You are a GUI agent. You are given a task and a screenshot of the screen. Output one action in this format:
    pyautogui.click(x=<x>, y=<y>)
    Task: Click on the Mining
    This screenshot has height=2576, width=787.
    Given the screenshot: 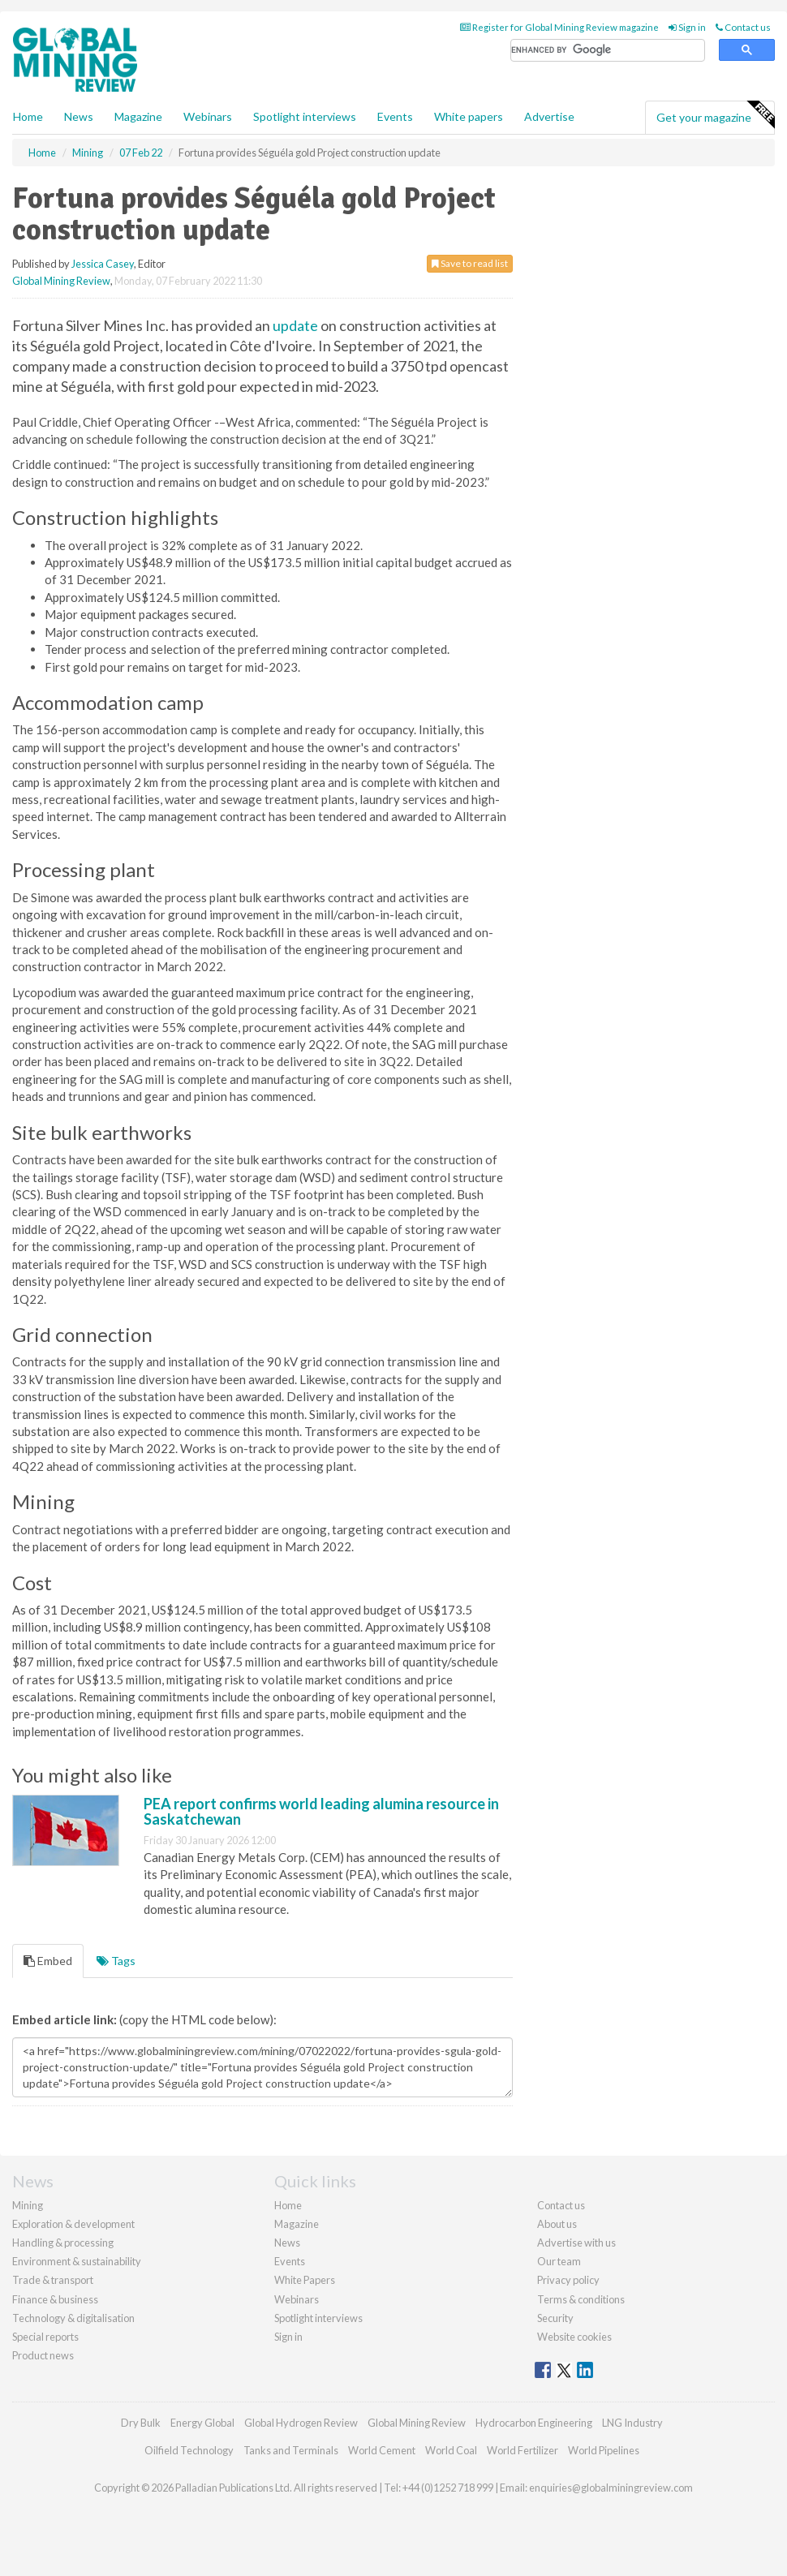 What is the action you would take?
    pyautogui.click(x=27, y=2205)
    